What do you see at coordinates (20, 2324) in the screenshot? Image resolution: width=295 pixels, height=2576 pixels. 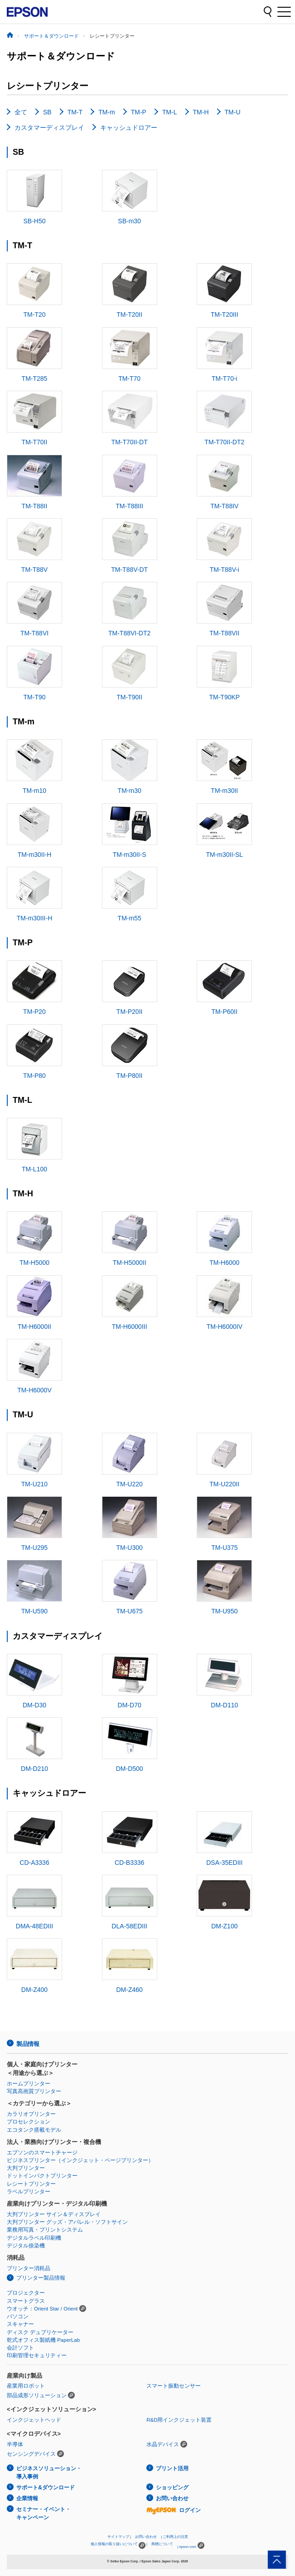 I see `スキャナー` at bounding box center [20, 2324].